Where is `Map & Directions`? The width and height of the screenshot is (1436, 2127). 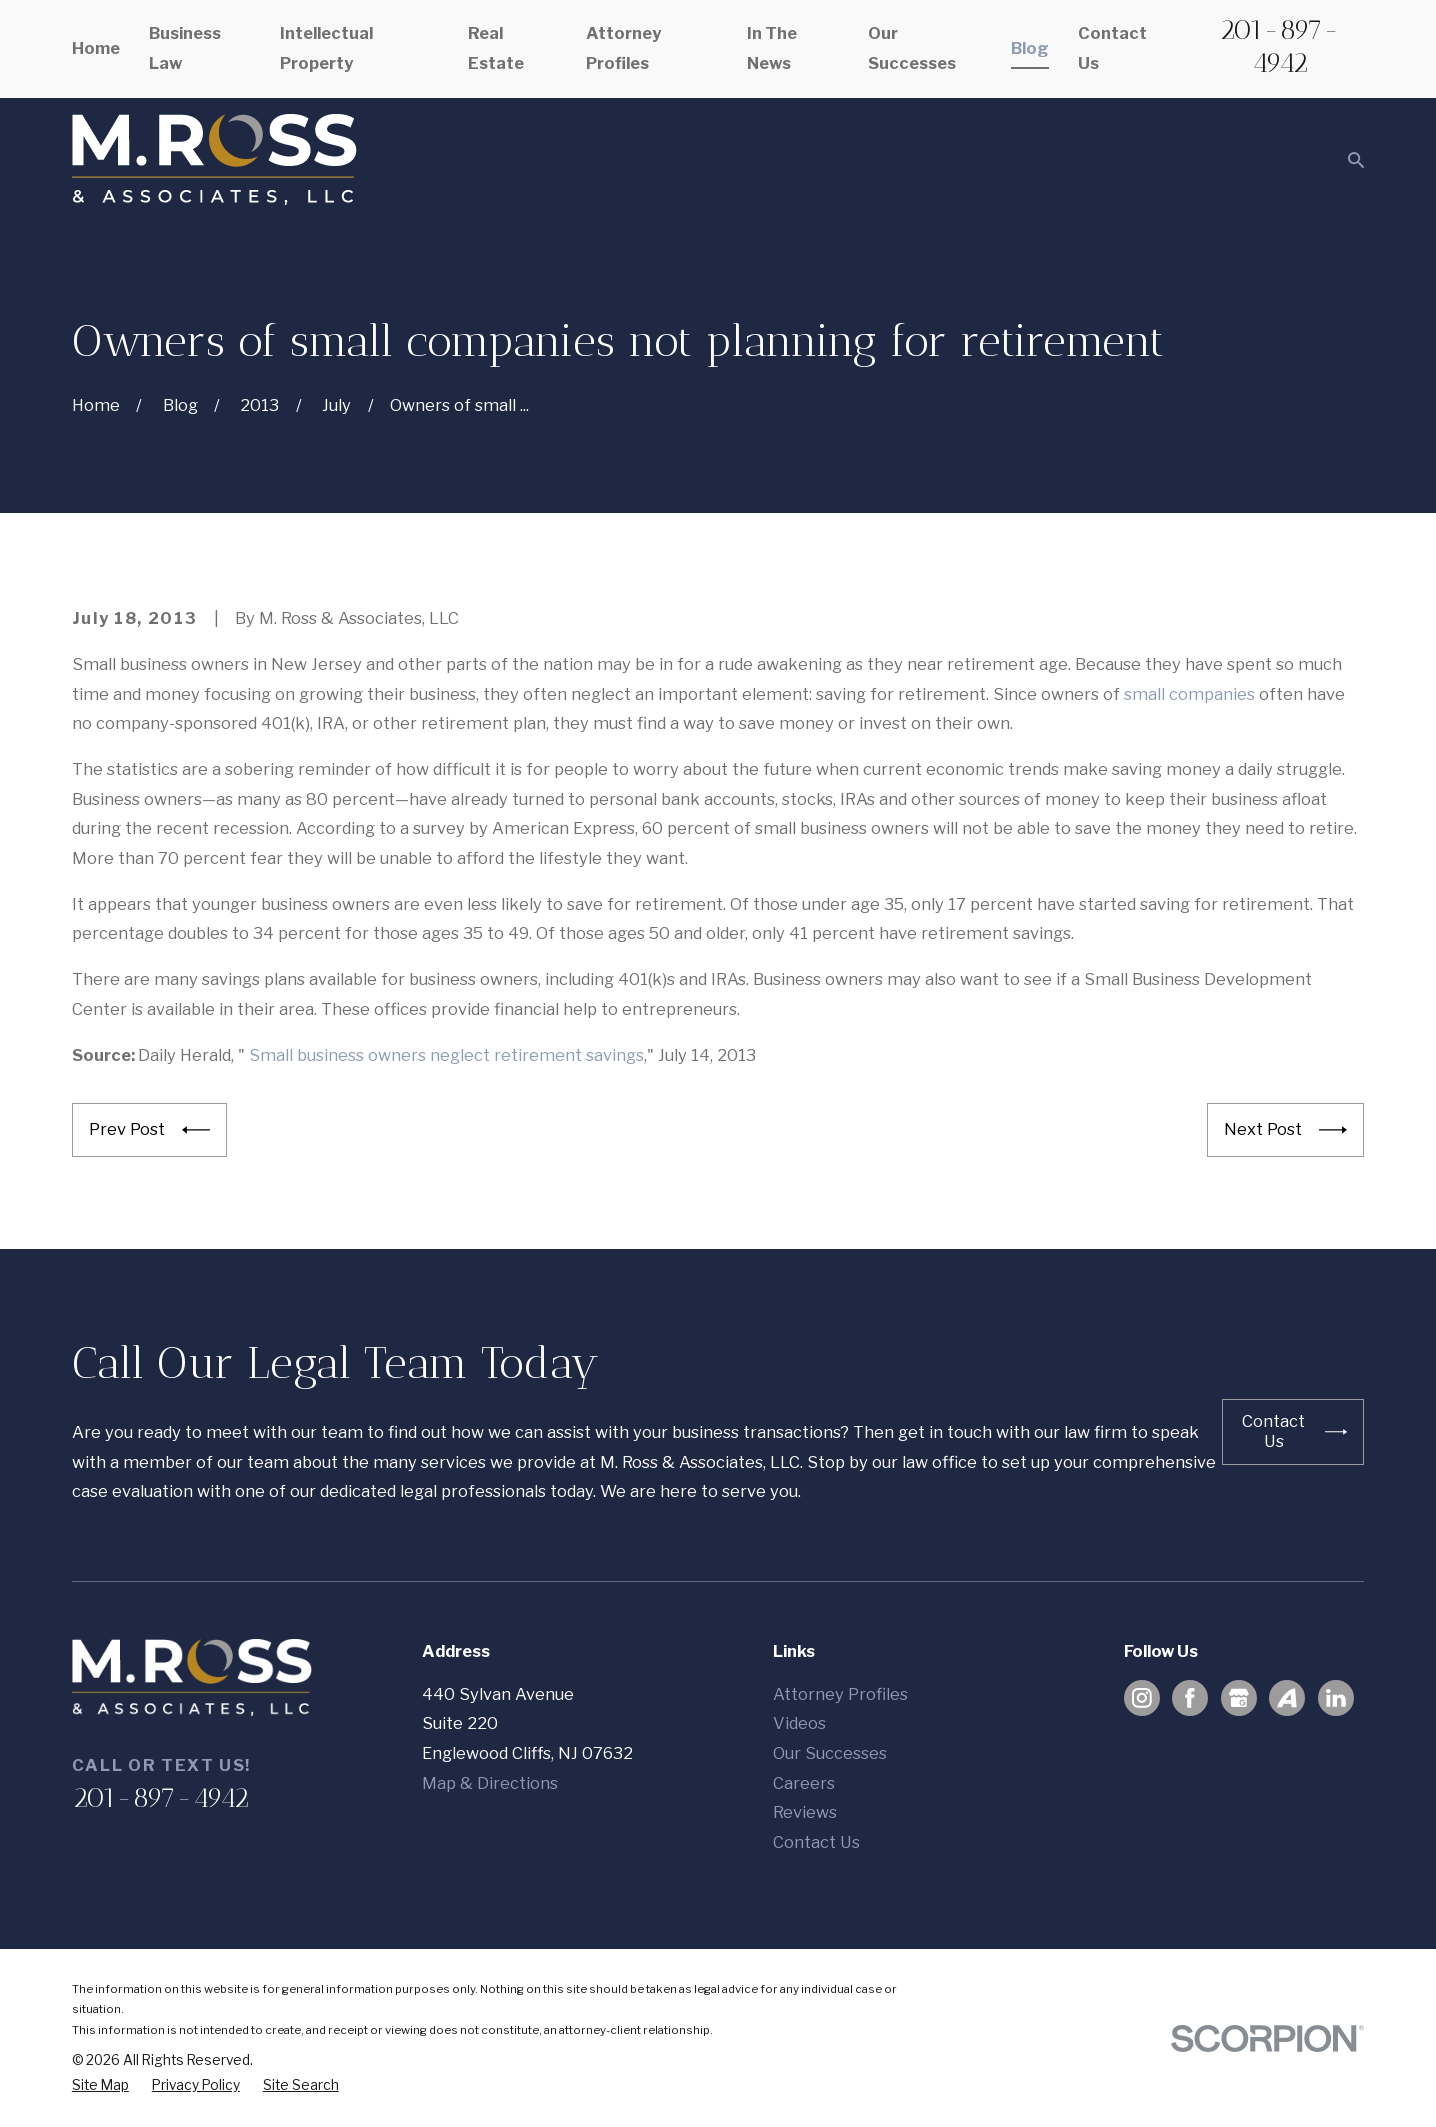
Map & Directions is located at coordinates (490, 1783).